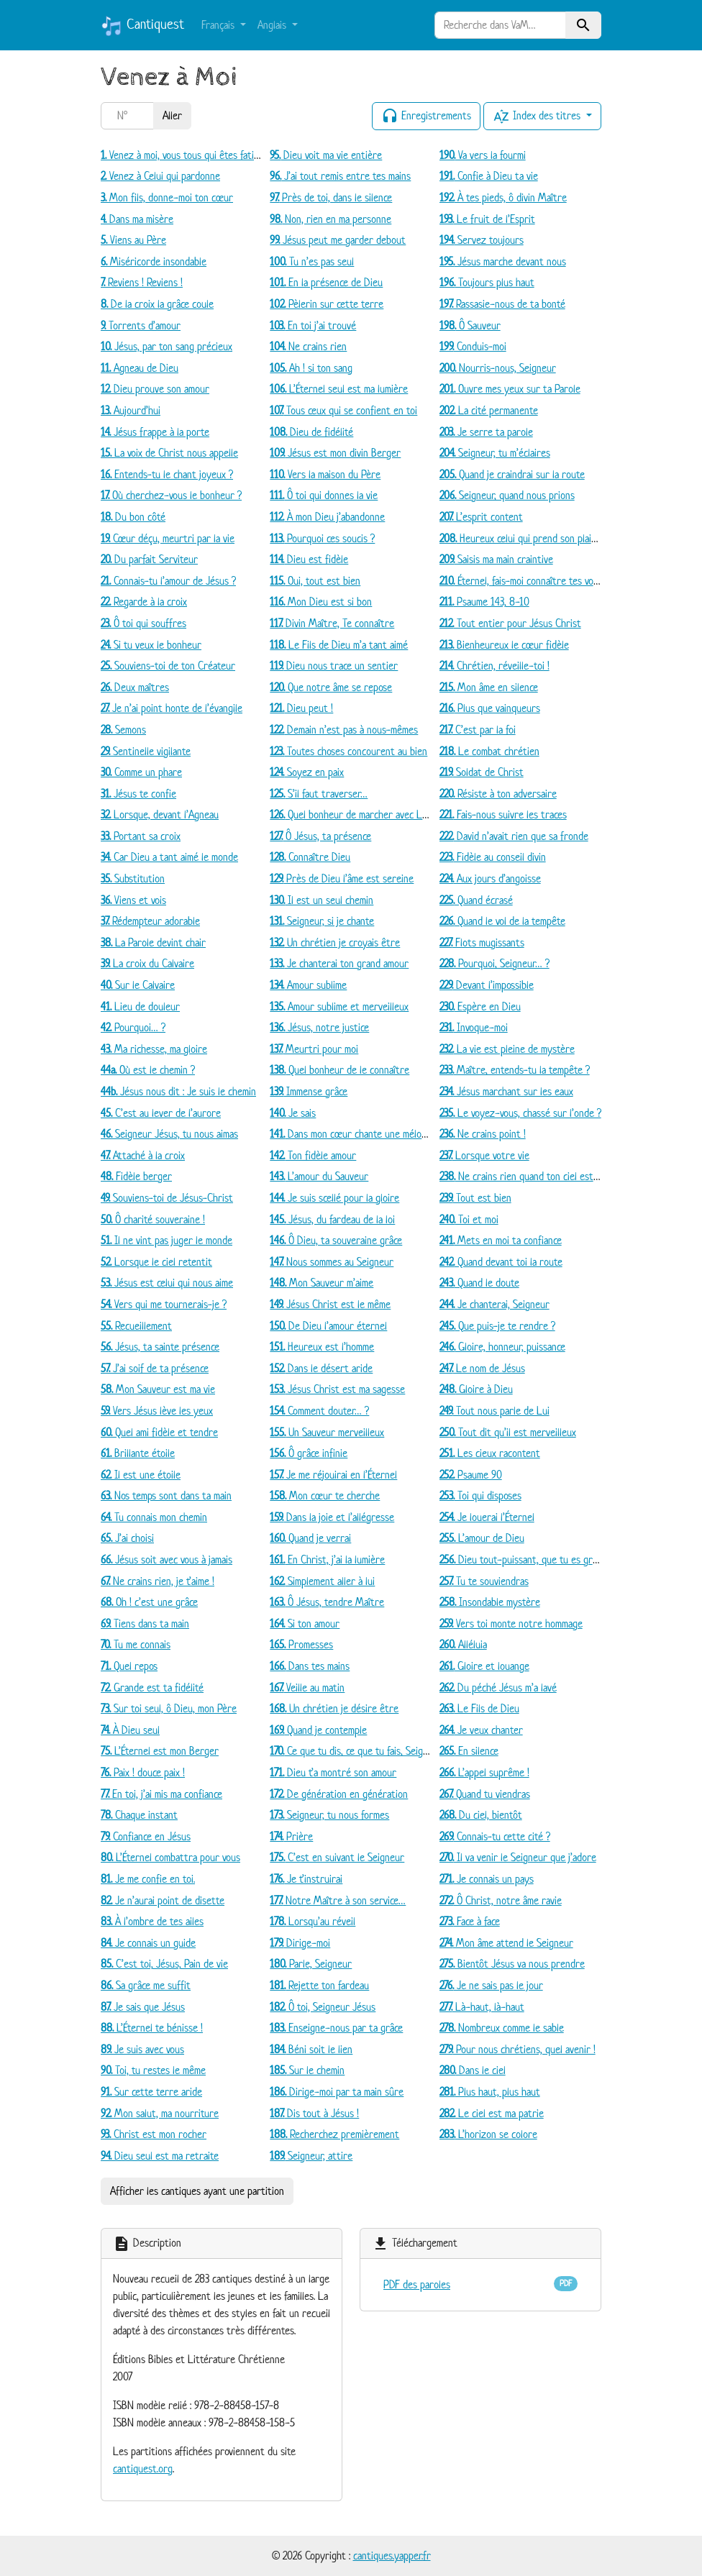 The height and width of the screenshot is (2576, 702). What do you see at coordinates (308, 1091) in the screenshot?
I see `Immense grâce` at bounding box center [308, 1091].